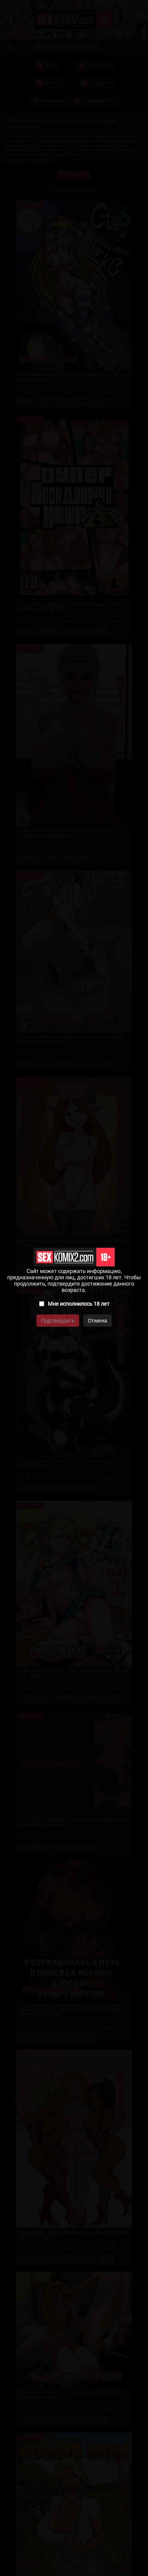 This screenshot has height=2576, width=148. Describe the element at coordinates (97, 1320) in the screenshot. I see `Отмена` at that location.